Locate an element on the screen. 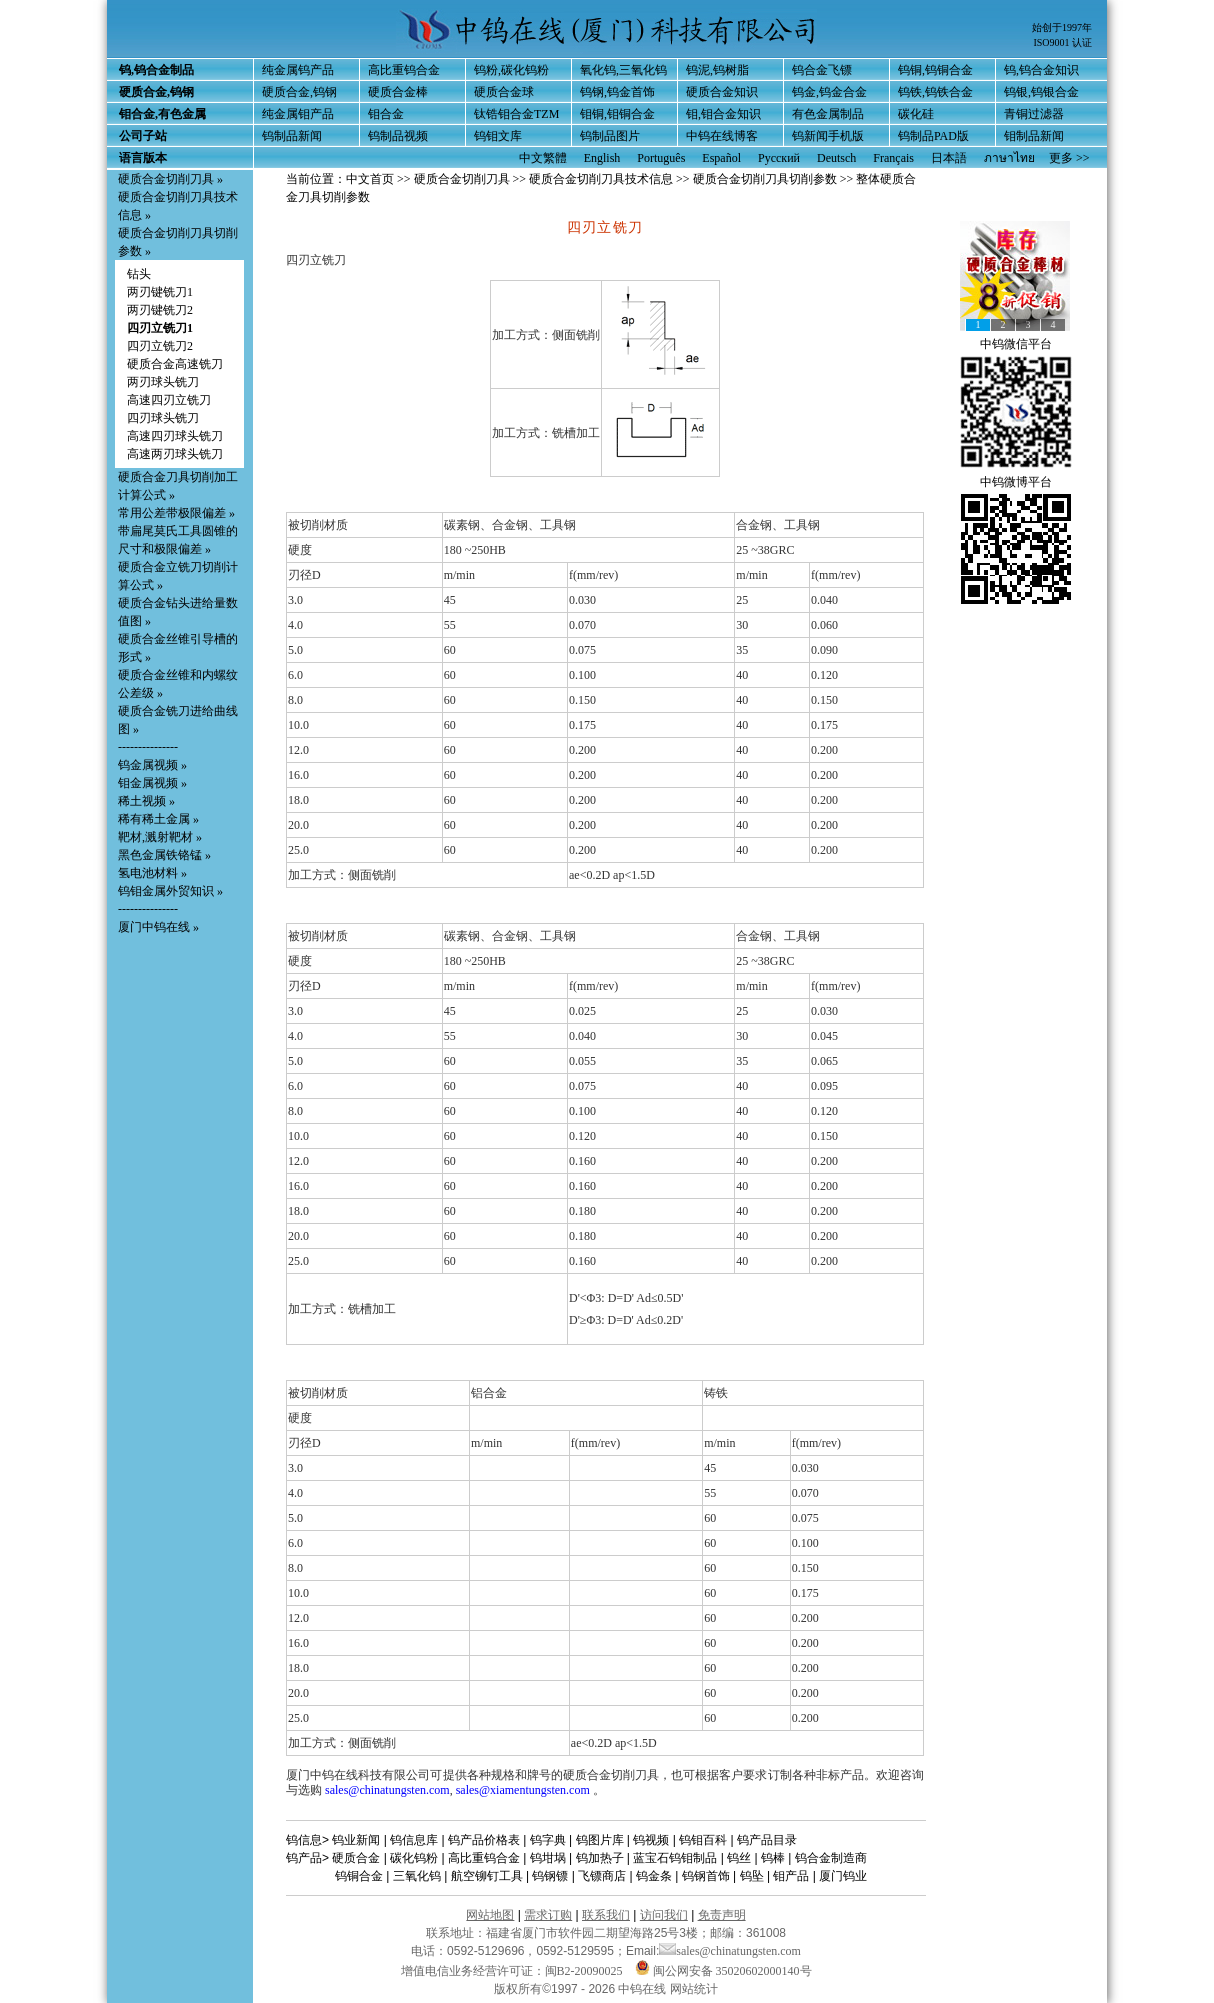 This screenshot has height=2003, width=1214. 钨铁,钨铁合金 is located at coordinates (935, 92).